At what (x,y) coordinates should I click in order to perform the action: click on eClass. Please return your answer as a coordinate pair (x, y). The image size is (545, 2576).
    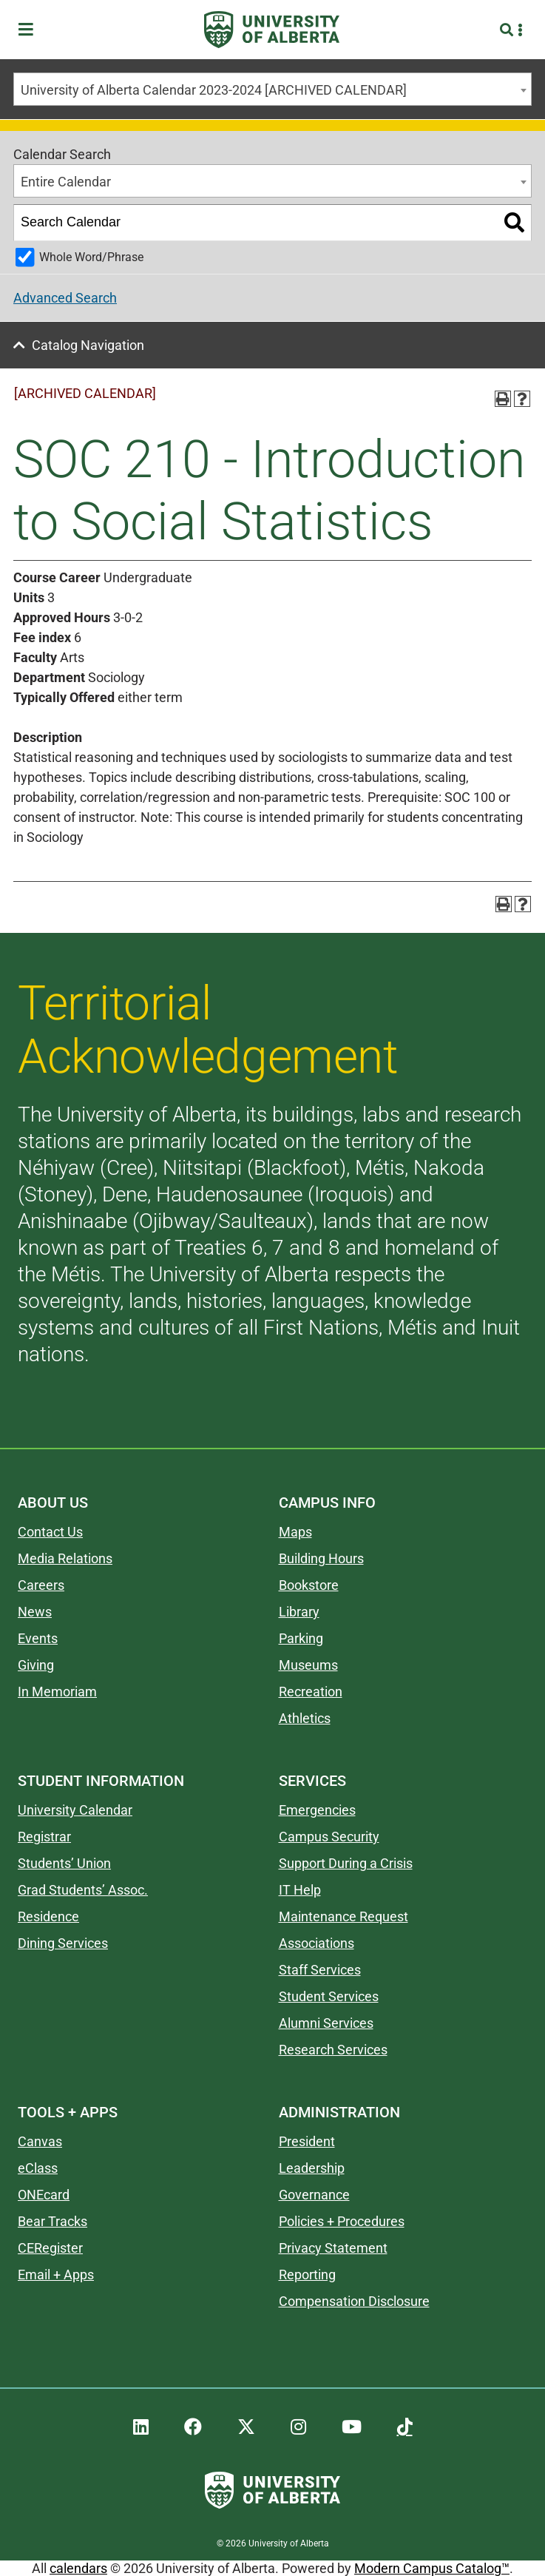
    Looking at the image, I should click on (38, 2168).